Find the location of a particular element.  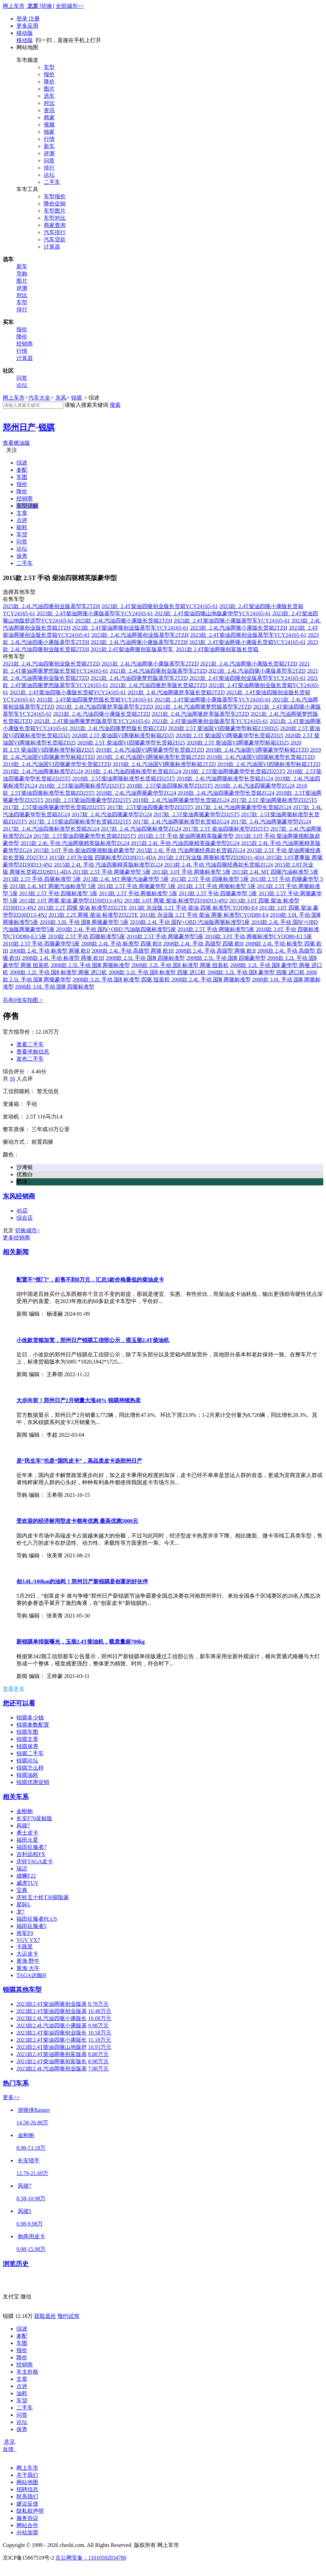

庆铃五十铃T30探险家 is located at coordinates (42, 1897).